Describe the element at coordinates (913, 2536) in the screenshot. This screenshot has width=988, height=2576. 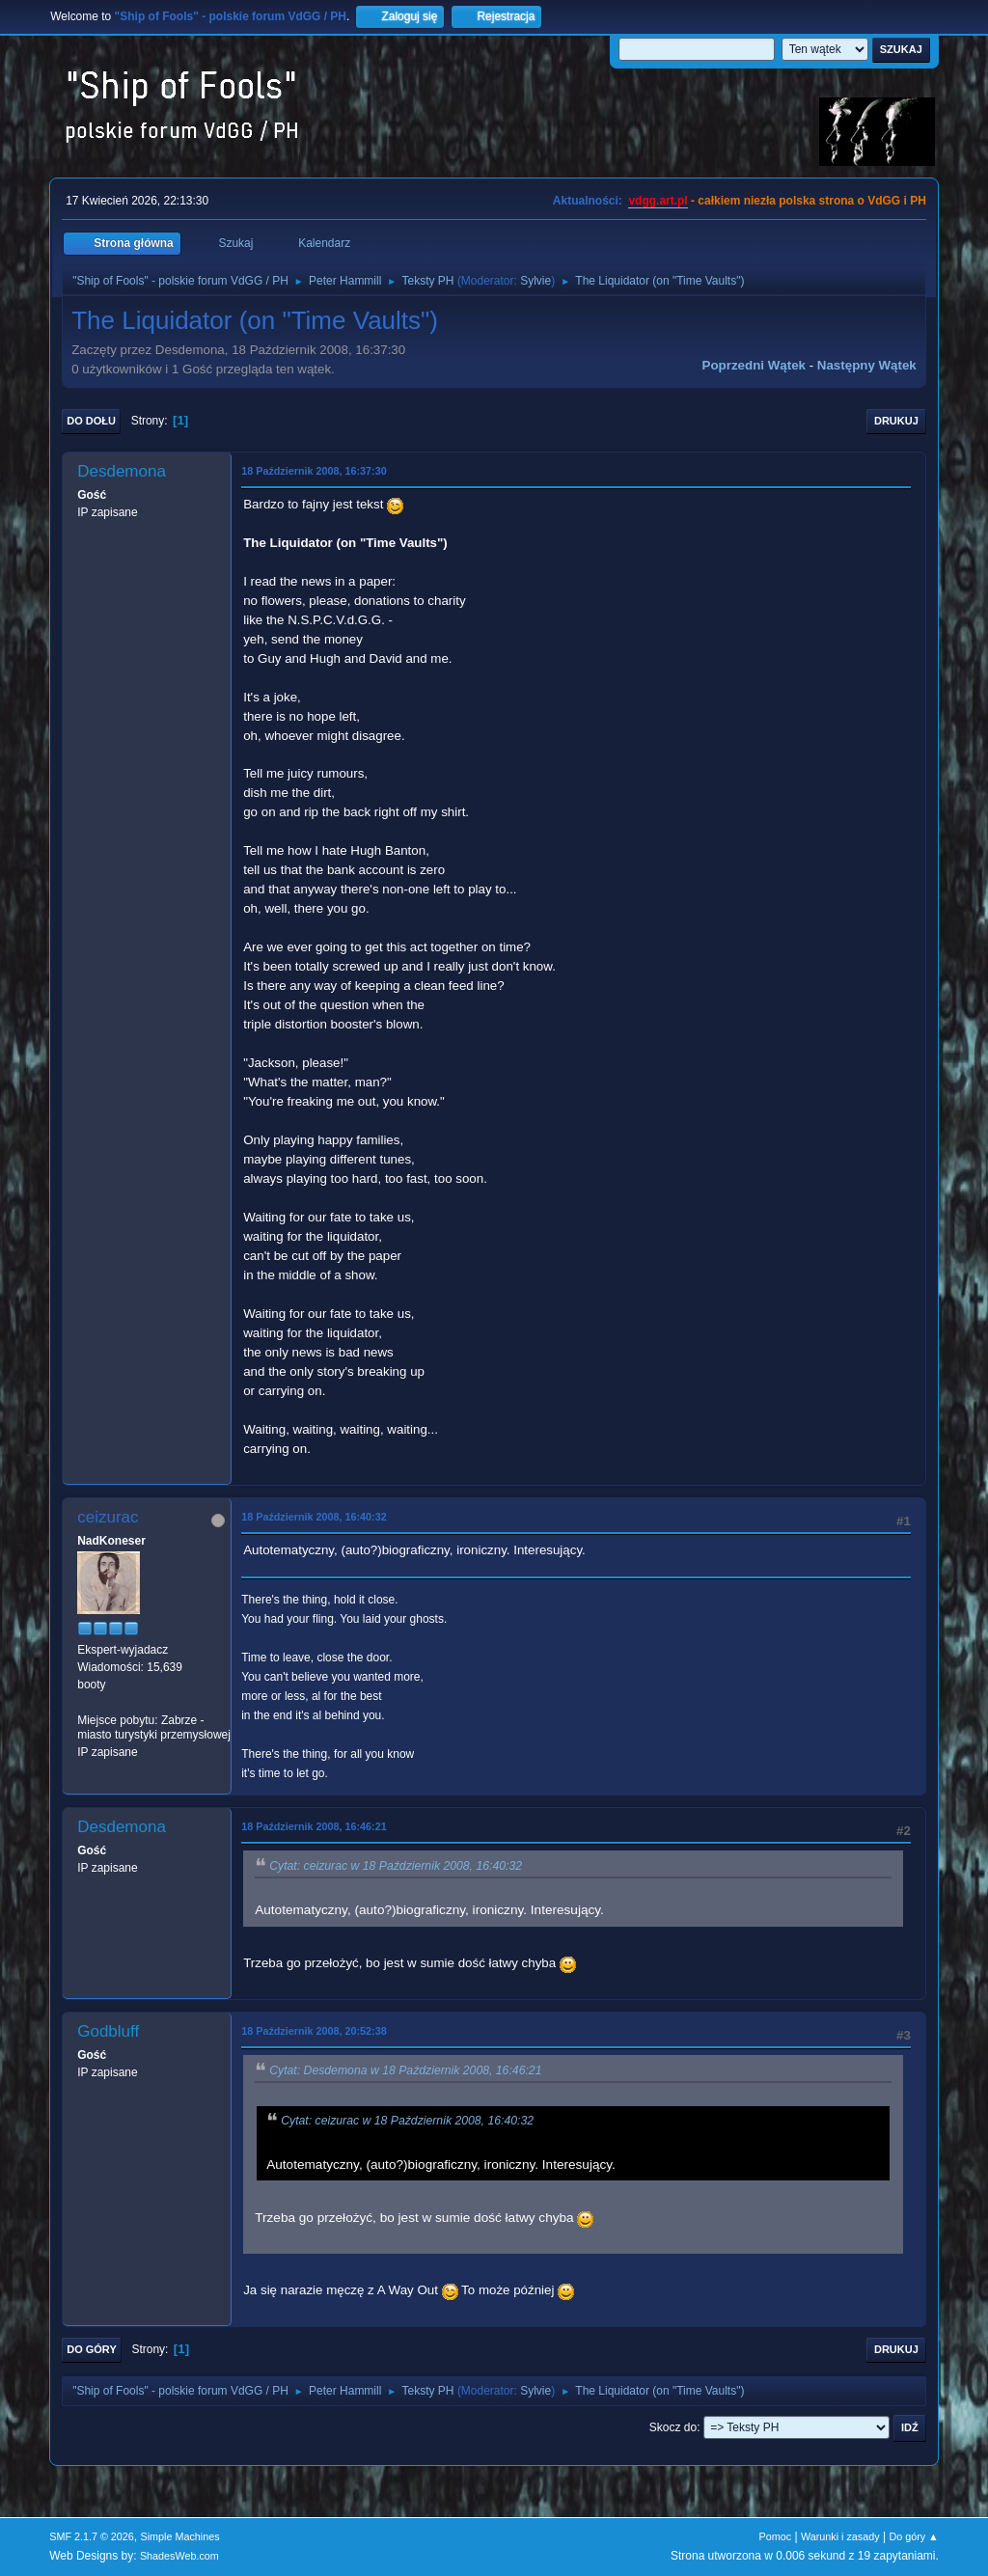
I see `Do góry ▲` at that location.